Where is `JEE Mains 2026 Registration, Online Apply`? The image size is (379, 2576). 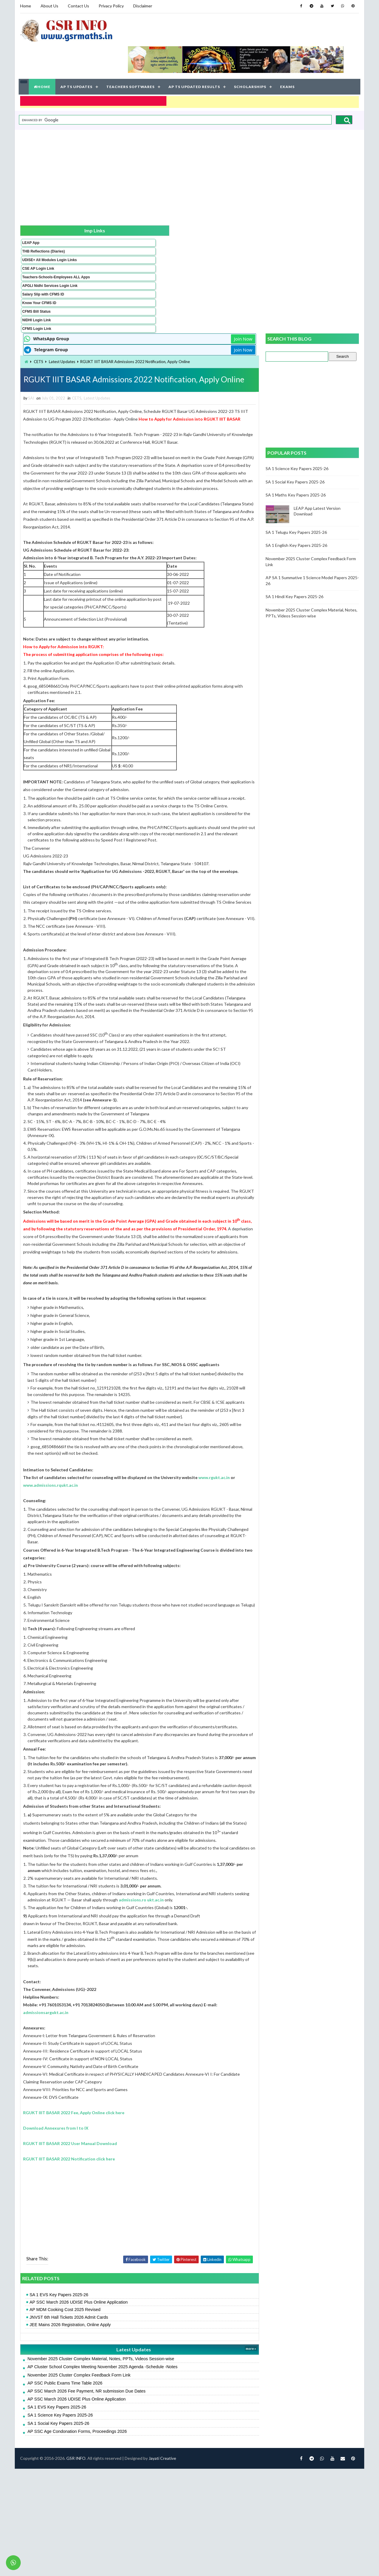
JEE Mains 2026 Registration, Online Apply is located at coordinates (124, 2430).